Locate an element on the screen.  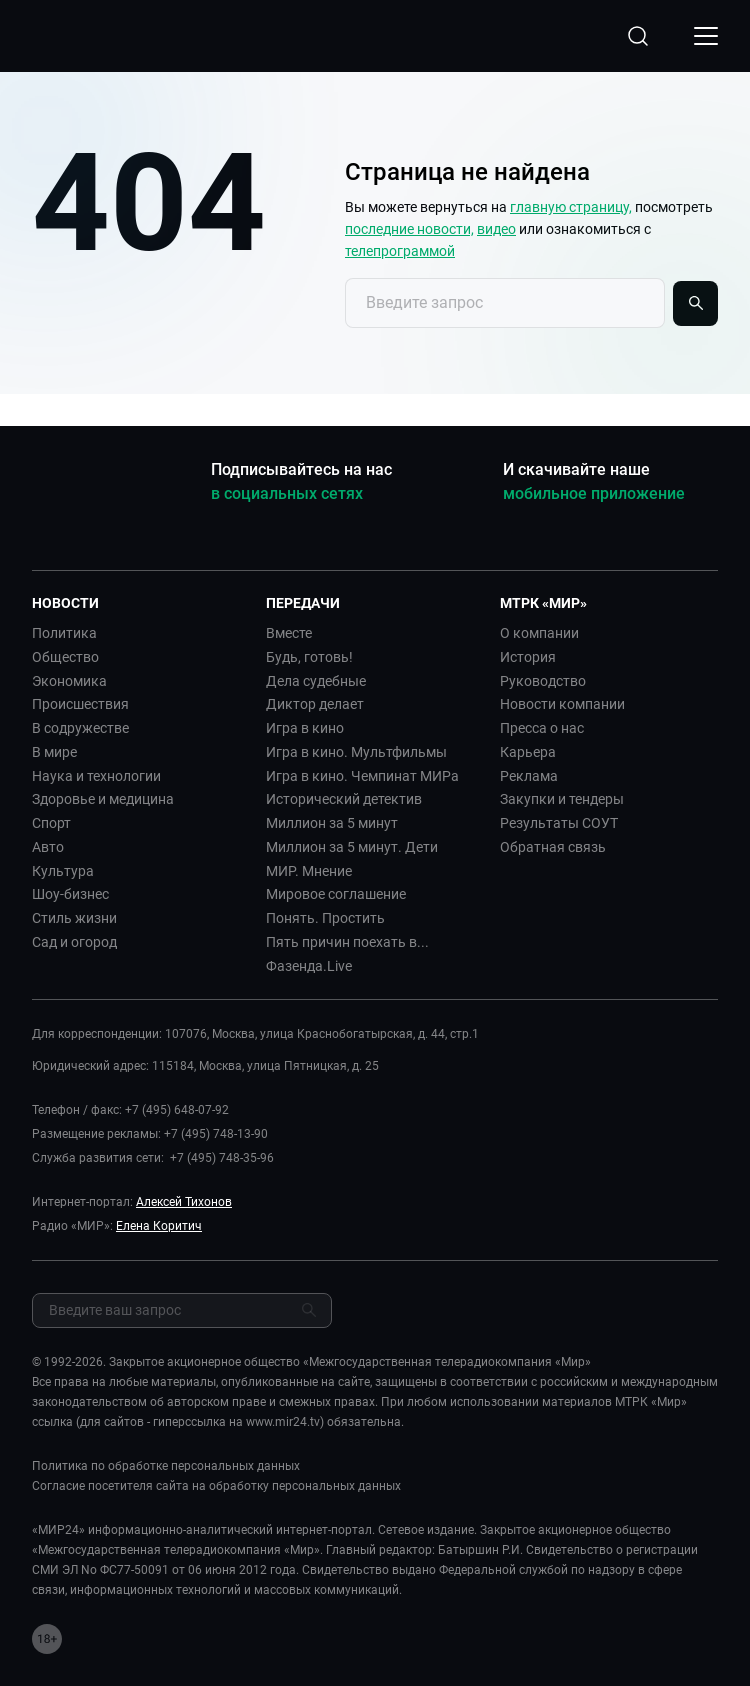
Миллион за 5 минут. Дети is located at coordinates (352, 847).